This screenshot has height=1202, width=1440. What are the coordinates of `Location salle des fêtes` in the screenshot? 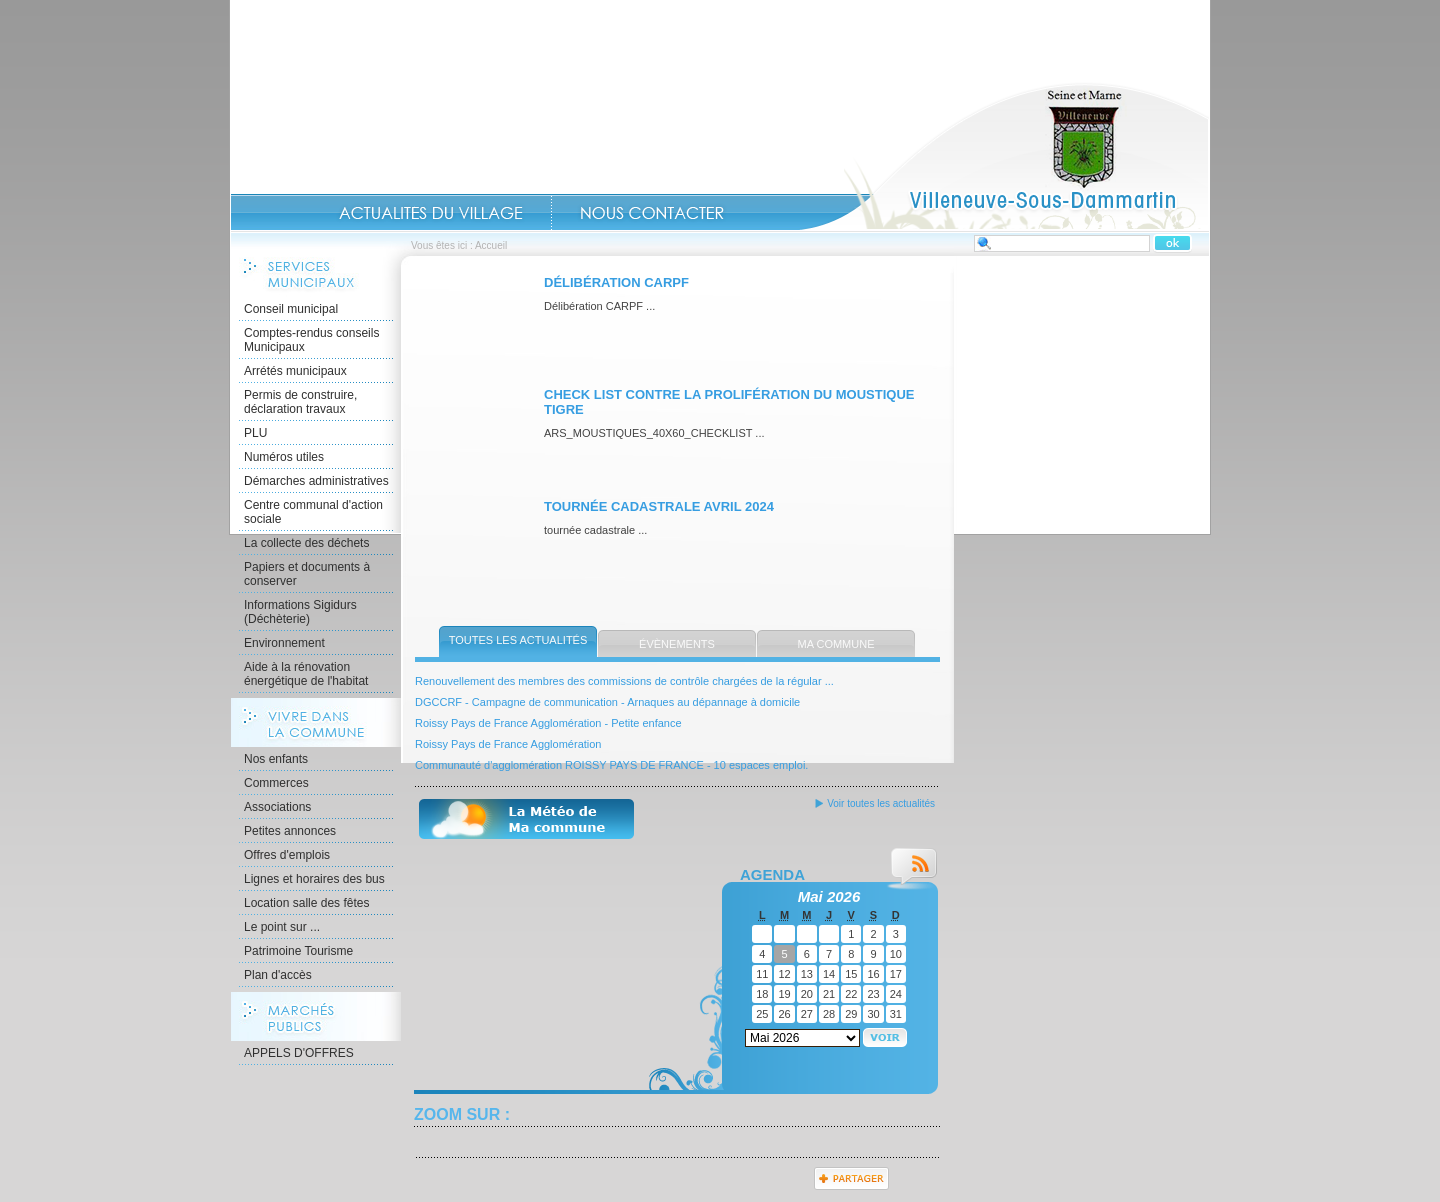 It's located at (306, 903).